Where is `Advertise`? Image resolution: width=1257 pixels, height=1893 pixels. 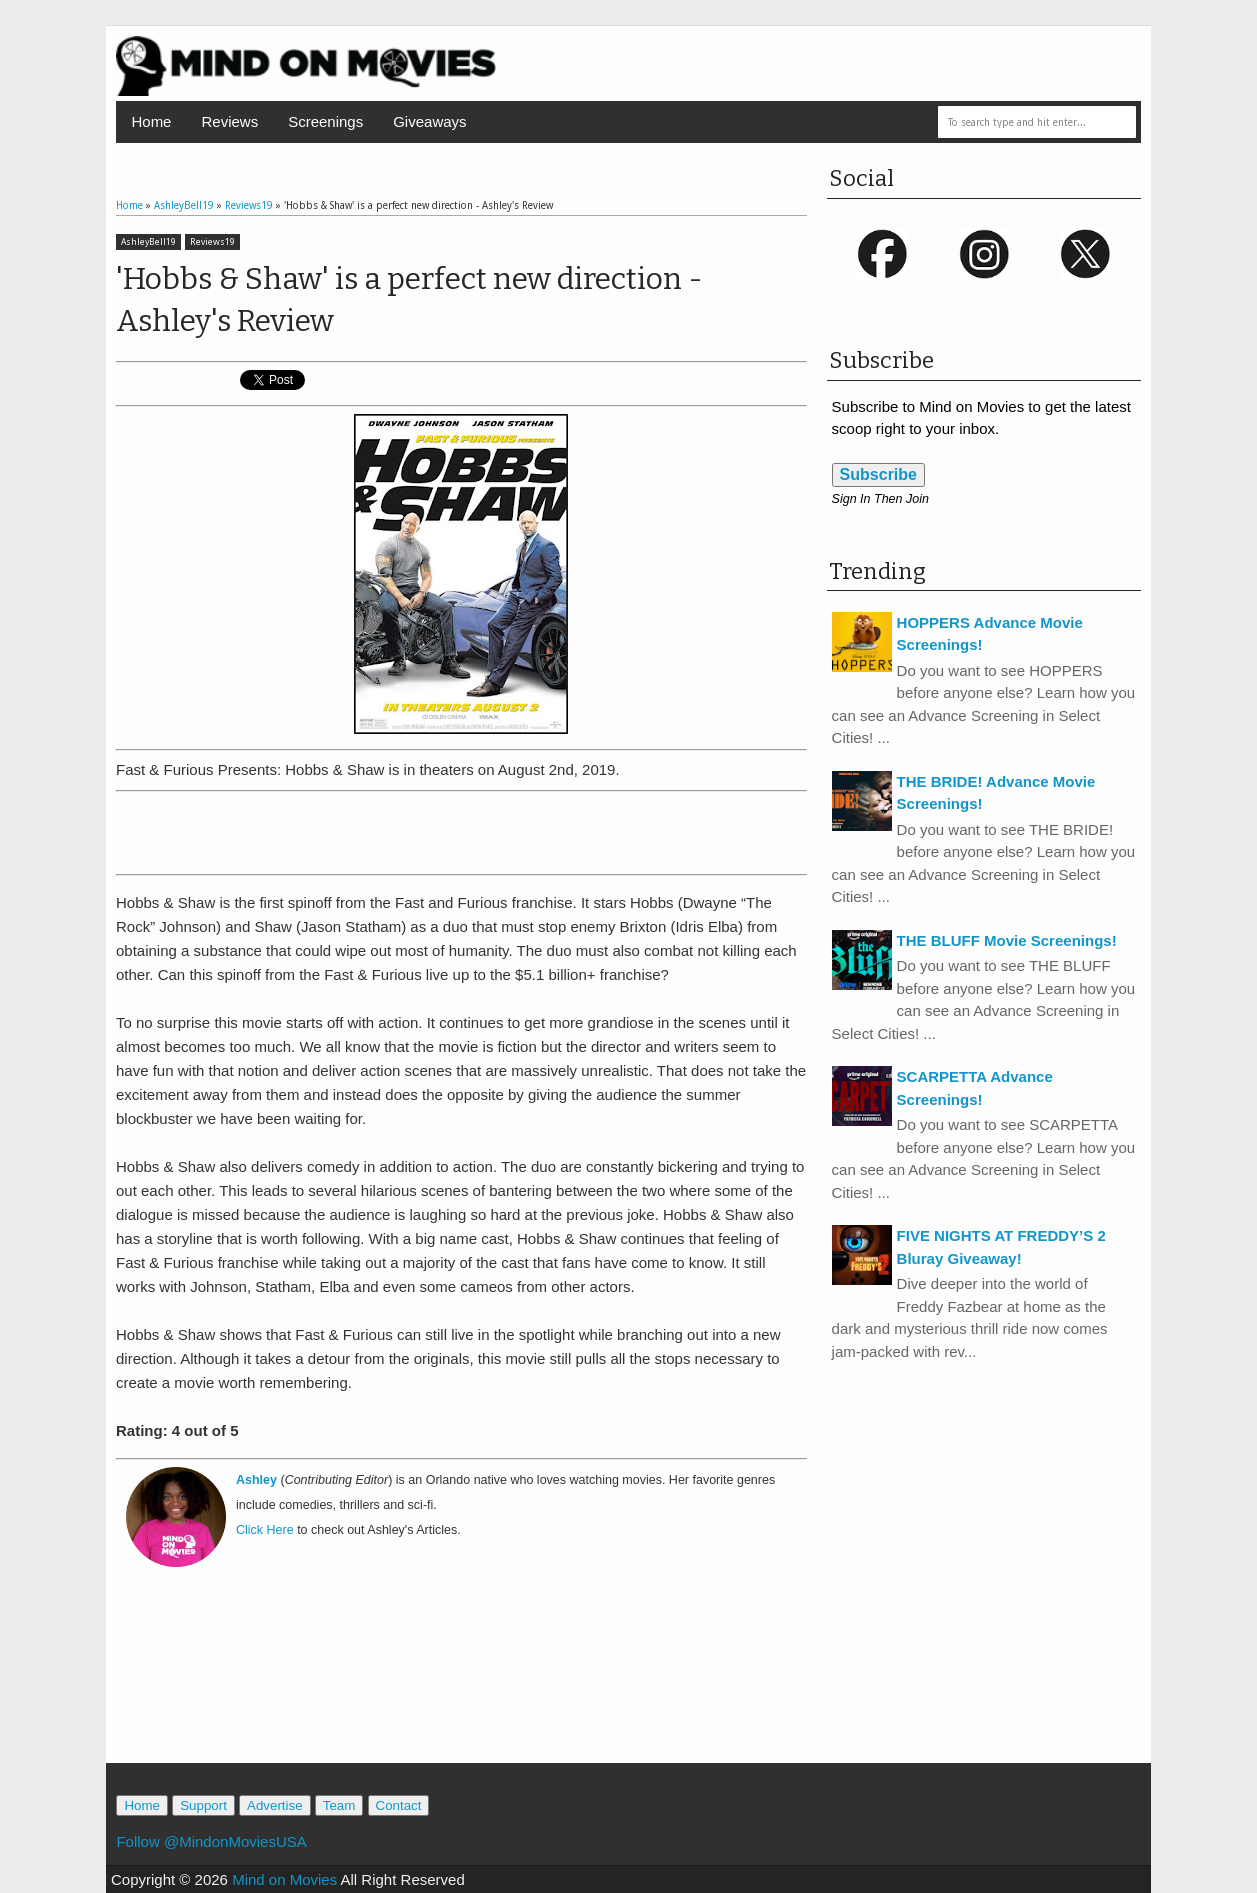
Advertise is located at coordinates (275, 1805).